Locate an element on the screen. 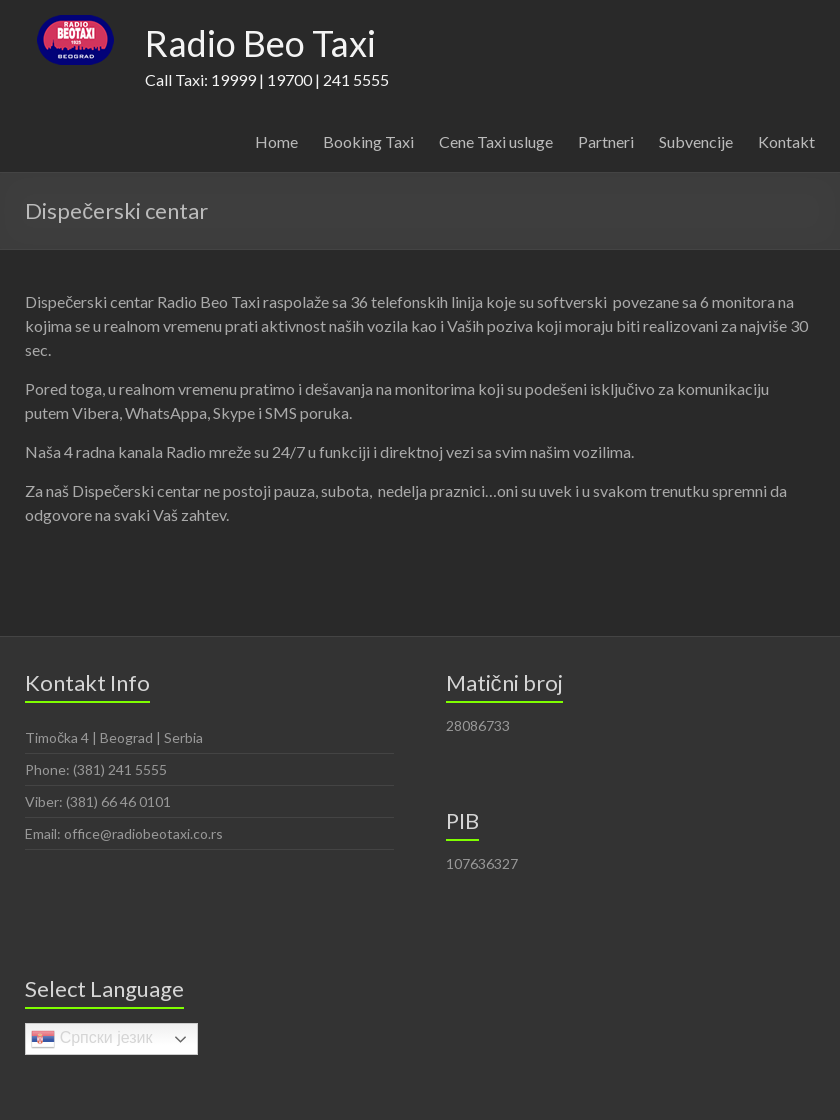 Image resolution: width=840 pixels, height=1120 pixels. Cene Taxi usluge is located at coordinates (496, 141).